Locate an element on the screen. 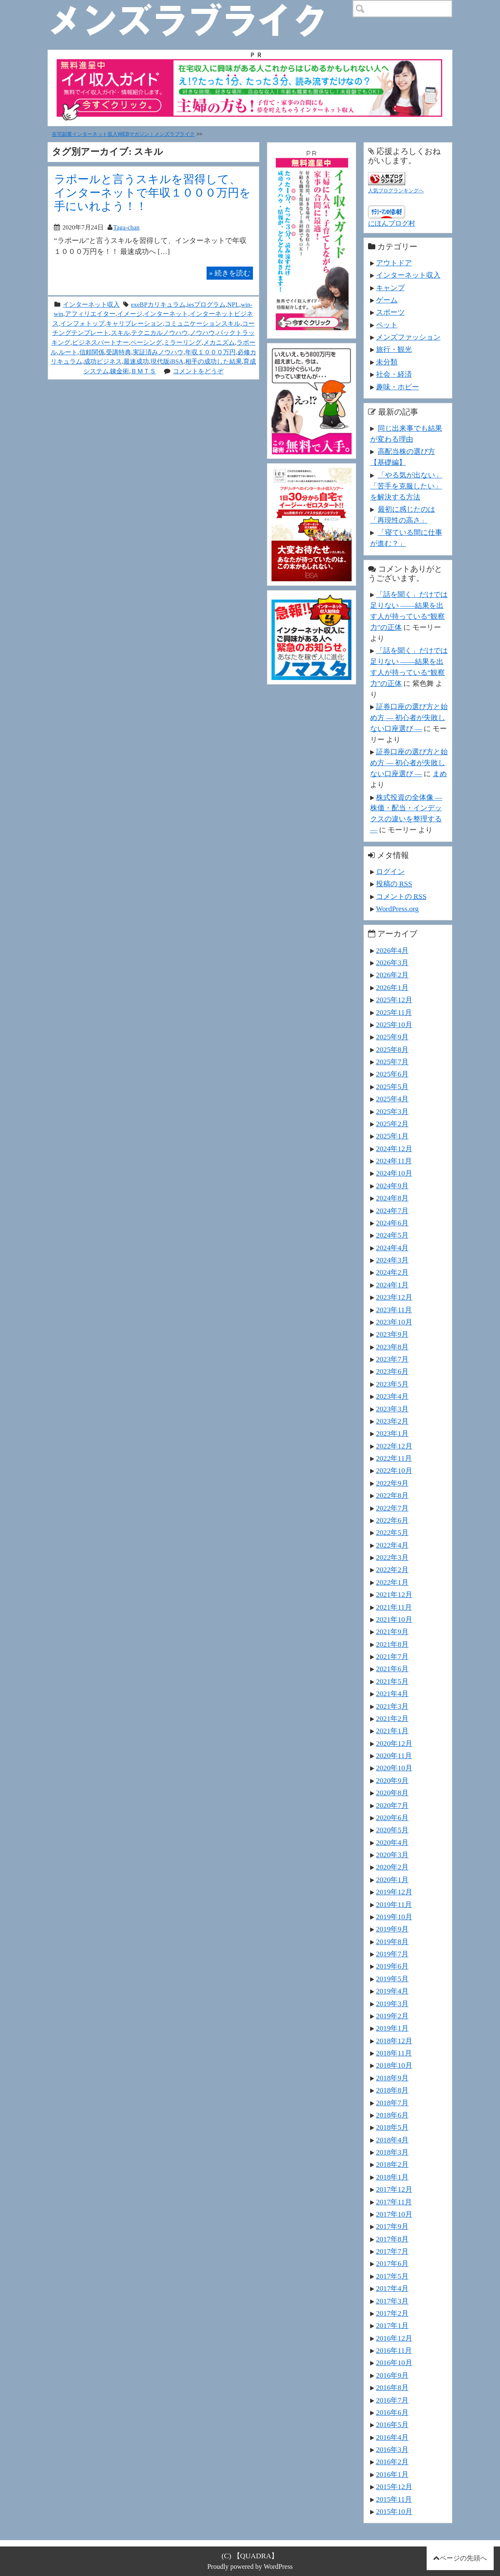  2018年2月 is located at coordinates (392, 2164).